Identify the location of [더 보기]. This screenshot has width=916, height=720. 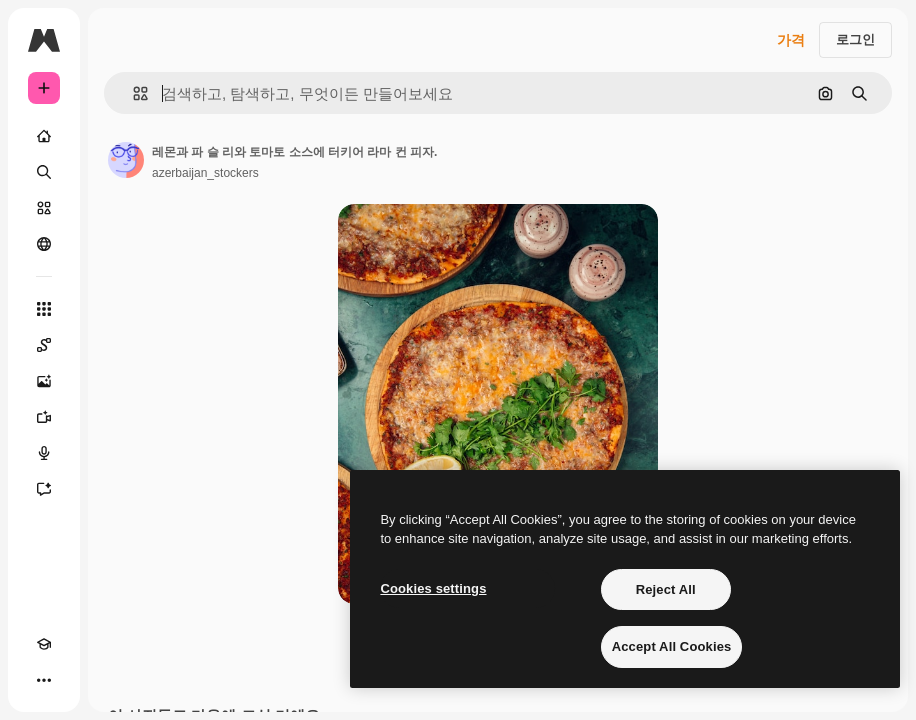
(44, 680).